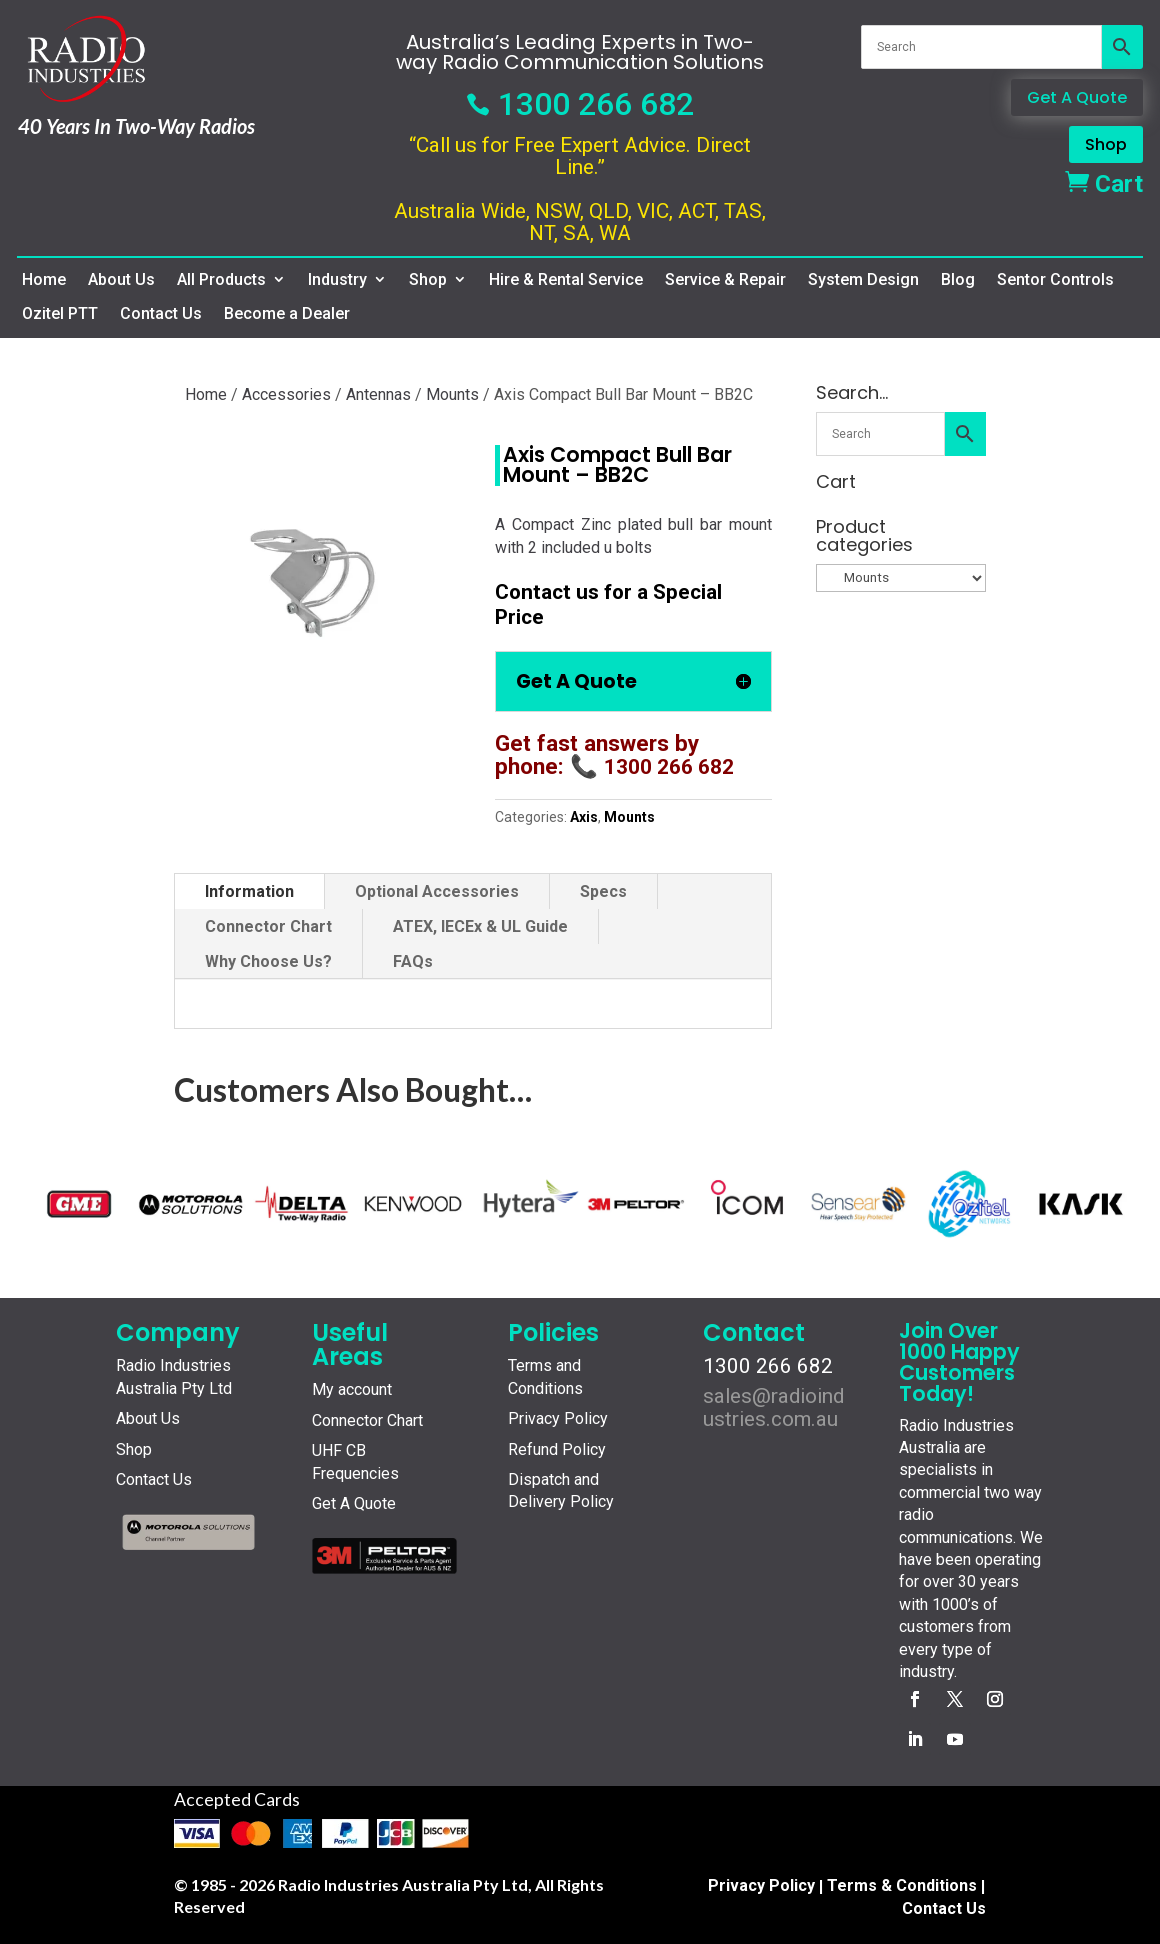  What do you see at coordinates (352, 1389) in the screenshot?
I see `My account` at bounding box center [352, 1389].